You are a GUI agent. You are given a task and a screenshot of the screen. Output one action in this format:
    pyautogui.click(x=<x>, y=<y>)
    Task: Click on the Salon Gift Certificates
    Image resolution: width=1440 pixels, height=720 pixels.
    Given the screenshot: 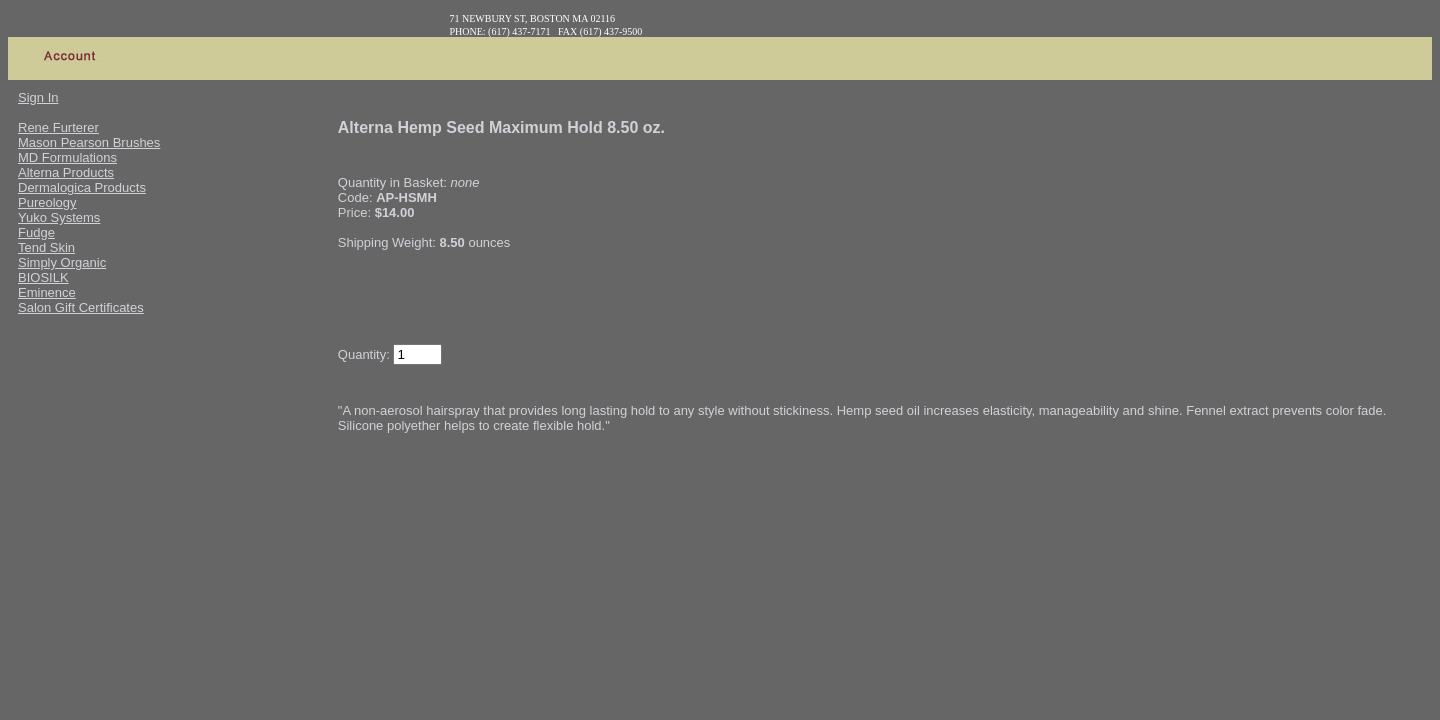 What is the action you would take?
    pyautogui.click(x=81, y=307)
    